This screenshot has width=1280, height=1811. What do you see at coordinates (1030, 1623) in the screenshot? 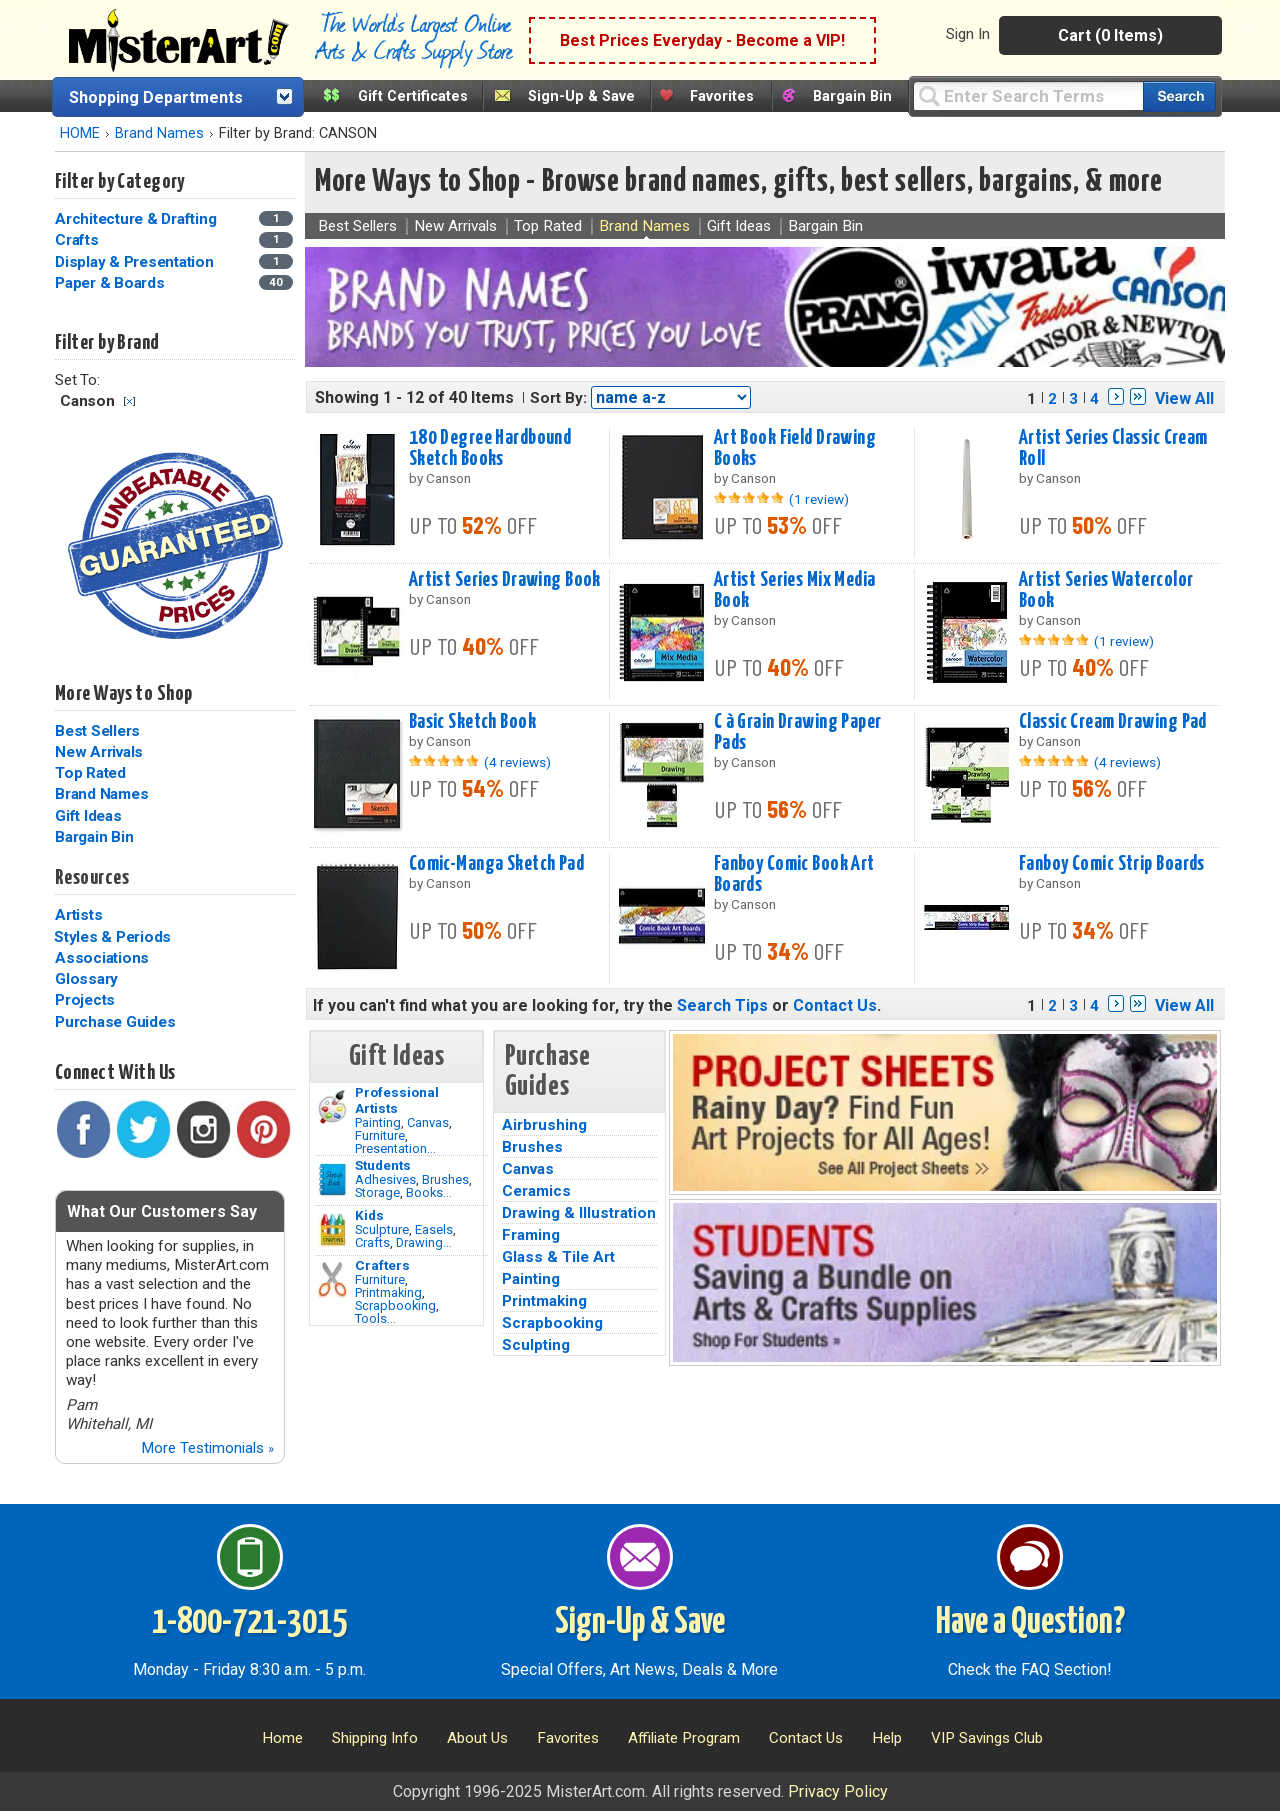
I see `Have a Question?` at bounding box center [1030, 1623].